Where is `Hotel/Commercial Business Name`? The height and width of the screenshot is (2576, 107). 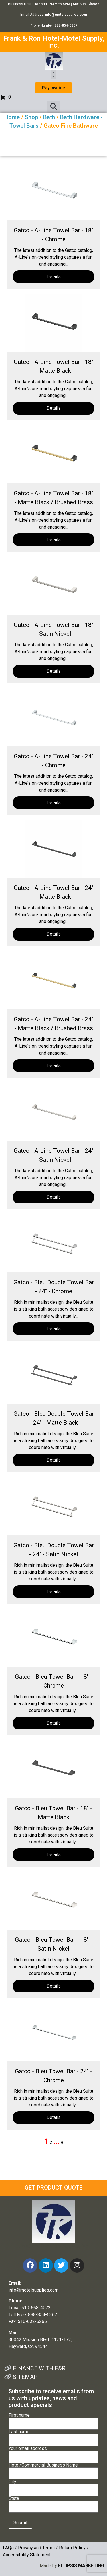
Hotel/Commercial Business Name is located at coordinates (53, 2469).